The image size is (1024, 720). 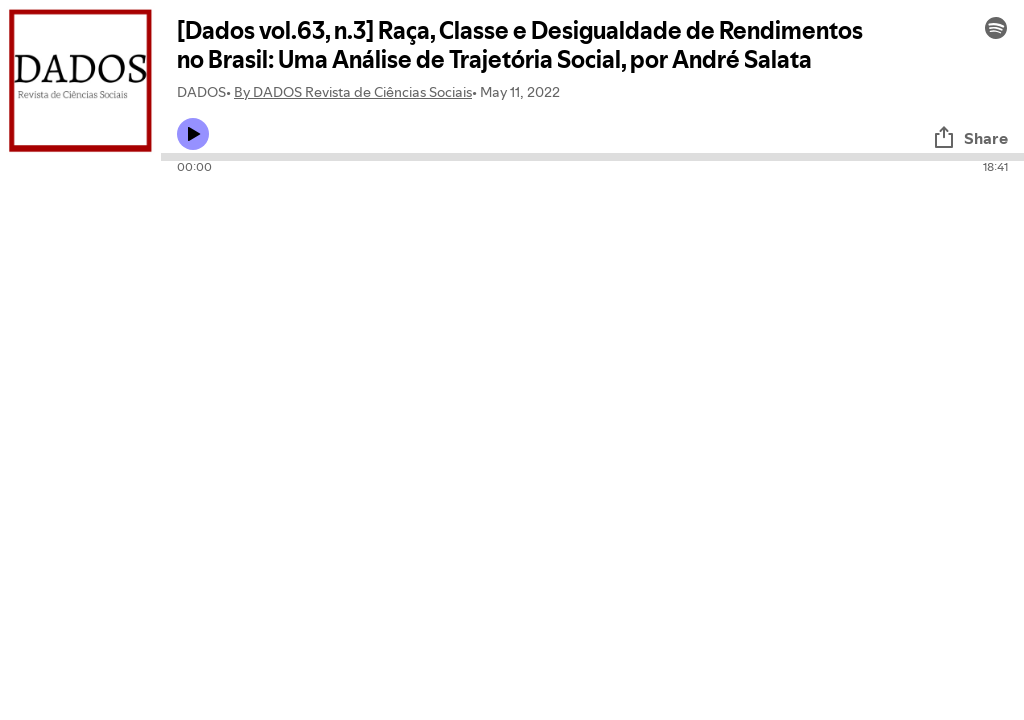 What do you see at coordinates (592, 157) in the screenshot?
I see `[Audio seek bar]` at bounding box center [592, 157].